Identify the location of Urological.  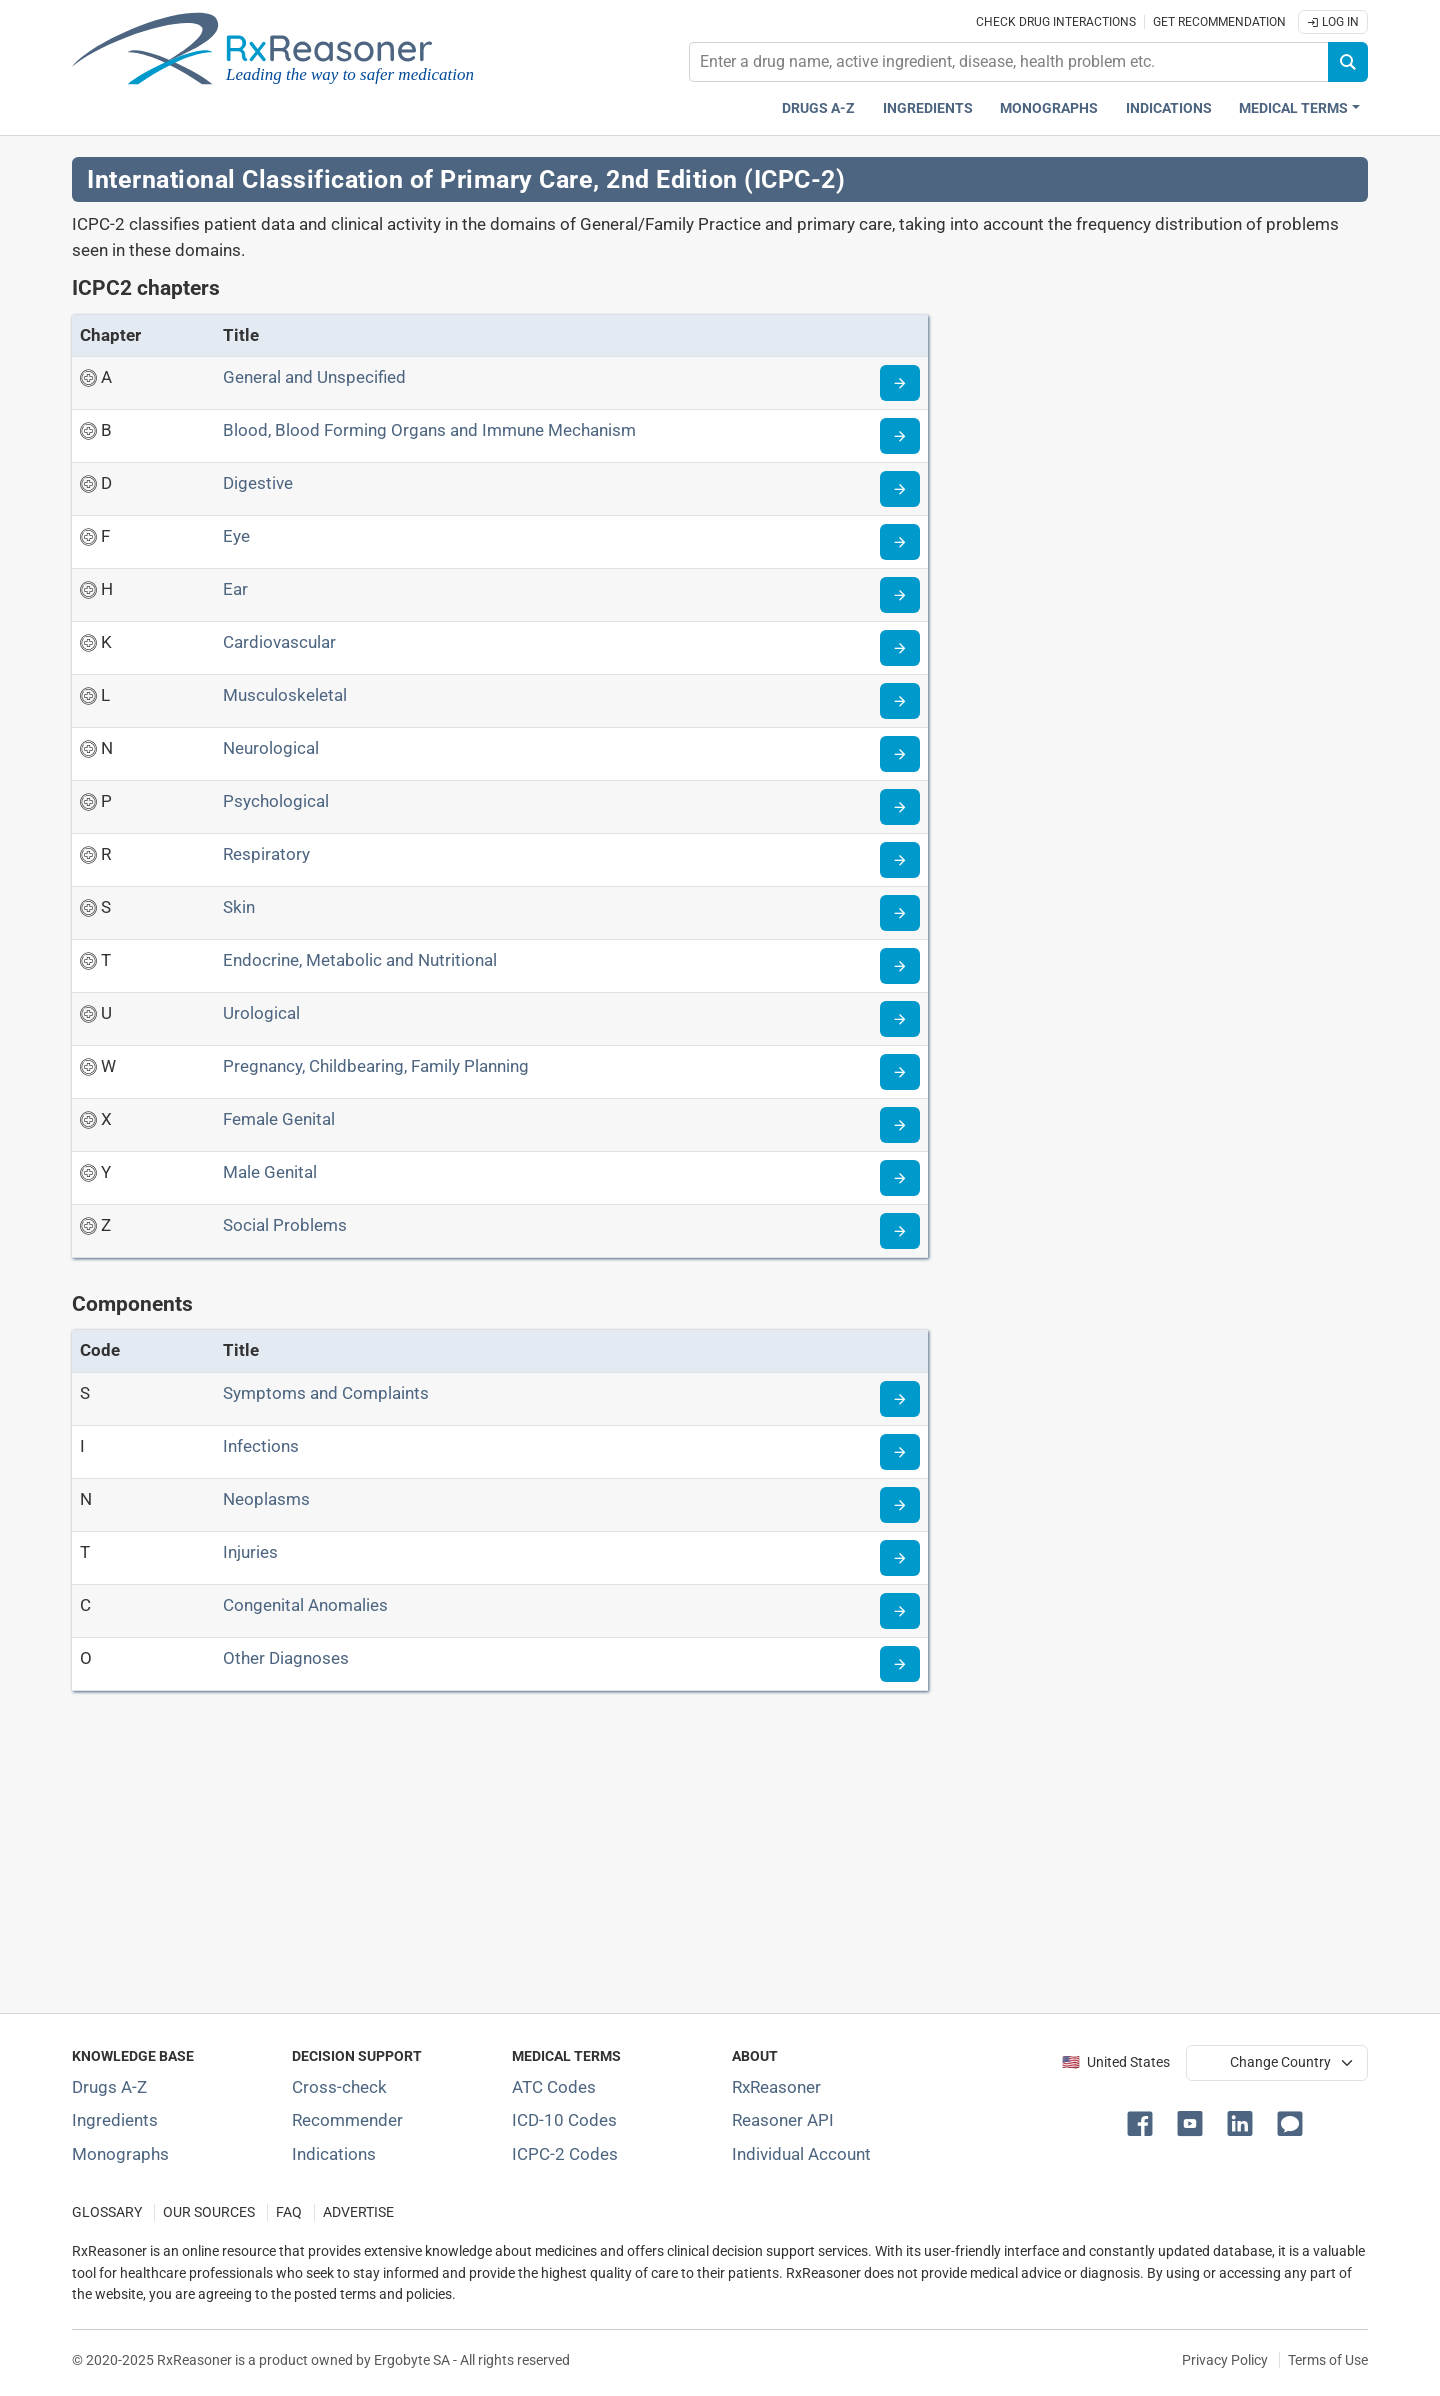
(261, 1013).